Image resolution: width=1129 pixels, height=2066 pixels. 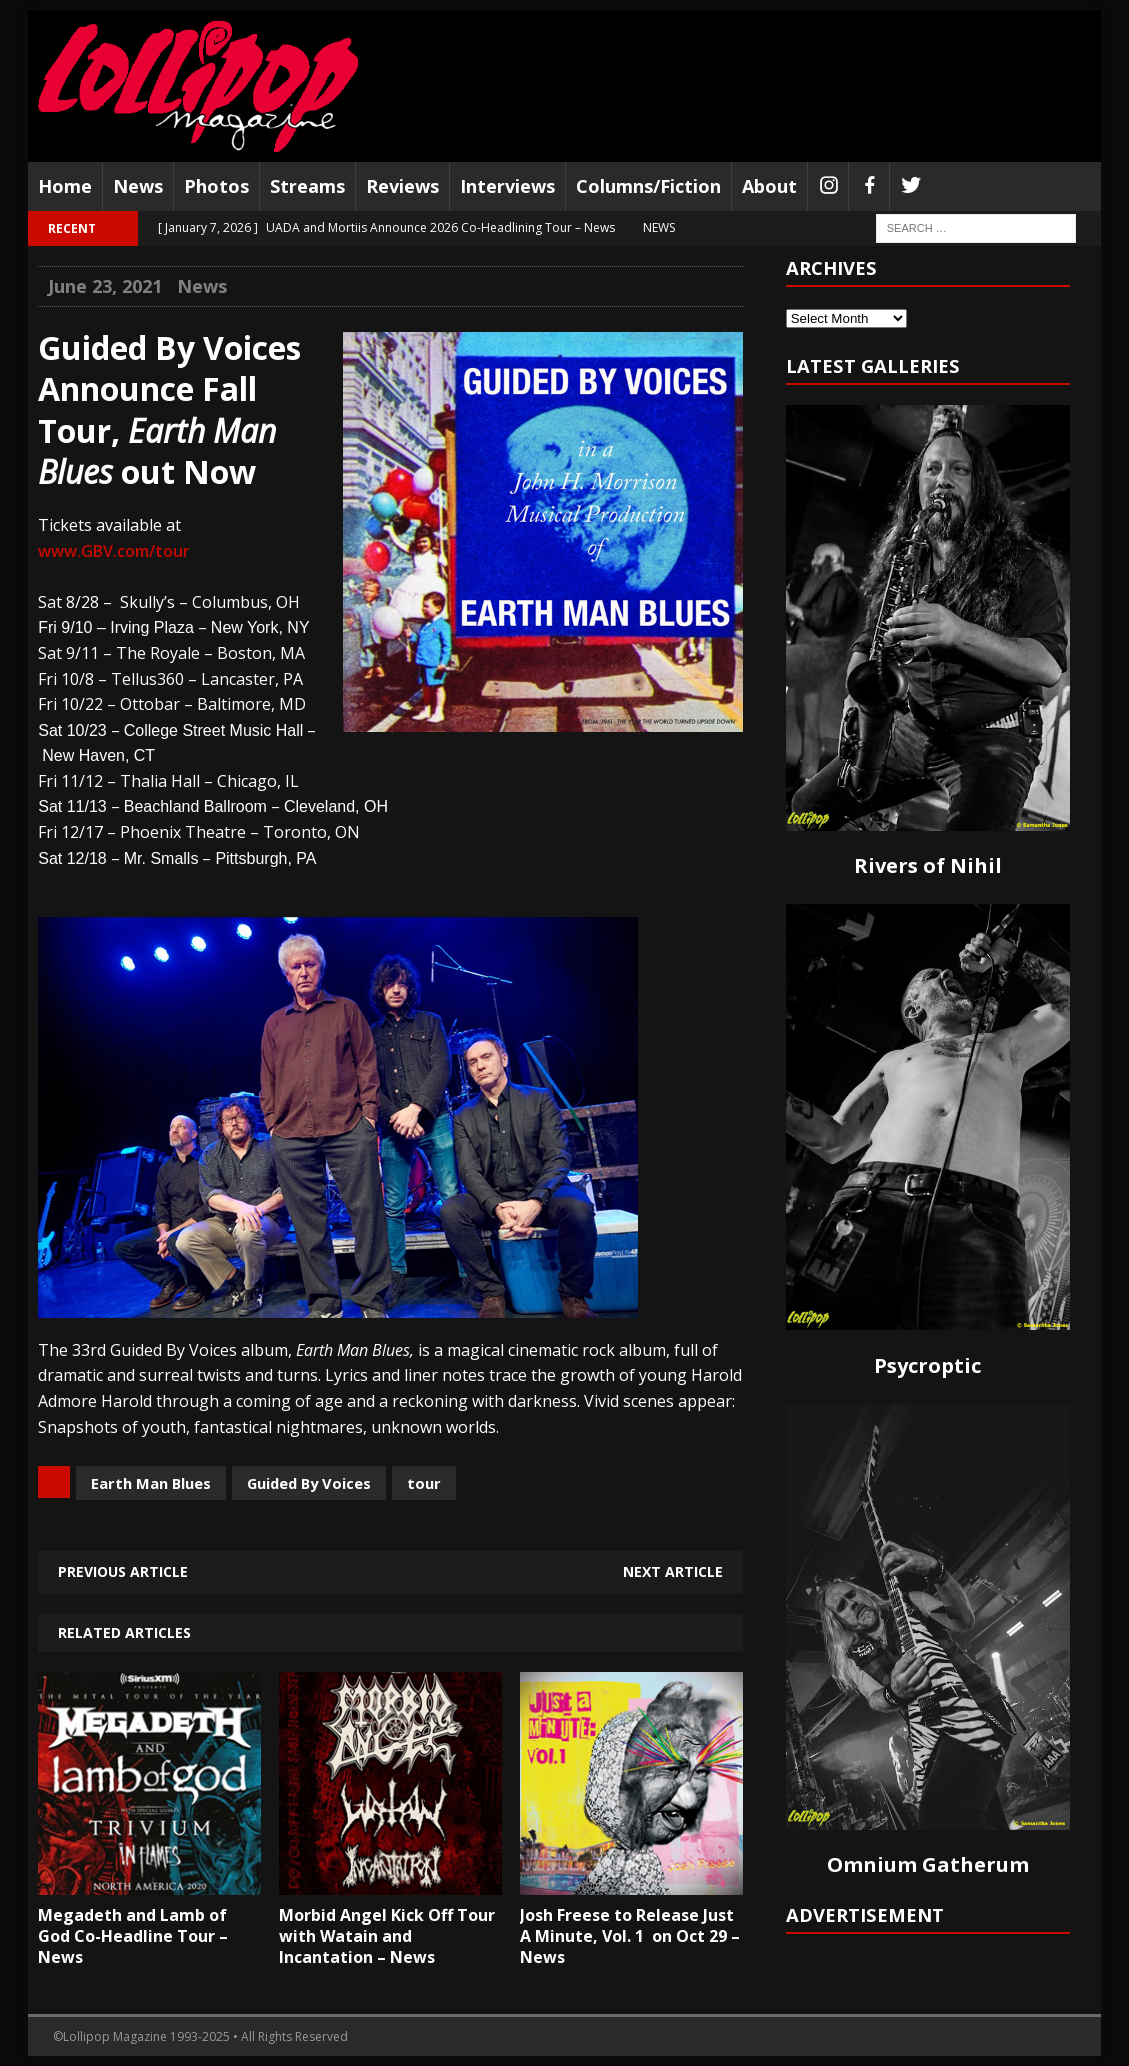 I want to click on Reviews, so click(x=402, y=186).